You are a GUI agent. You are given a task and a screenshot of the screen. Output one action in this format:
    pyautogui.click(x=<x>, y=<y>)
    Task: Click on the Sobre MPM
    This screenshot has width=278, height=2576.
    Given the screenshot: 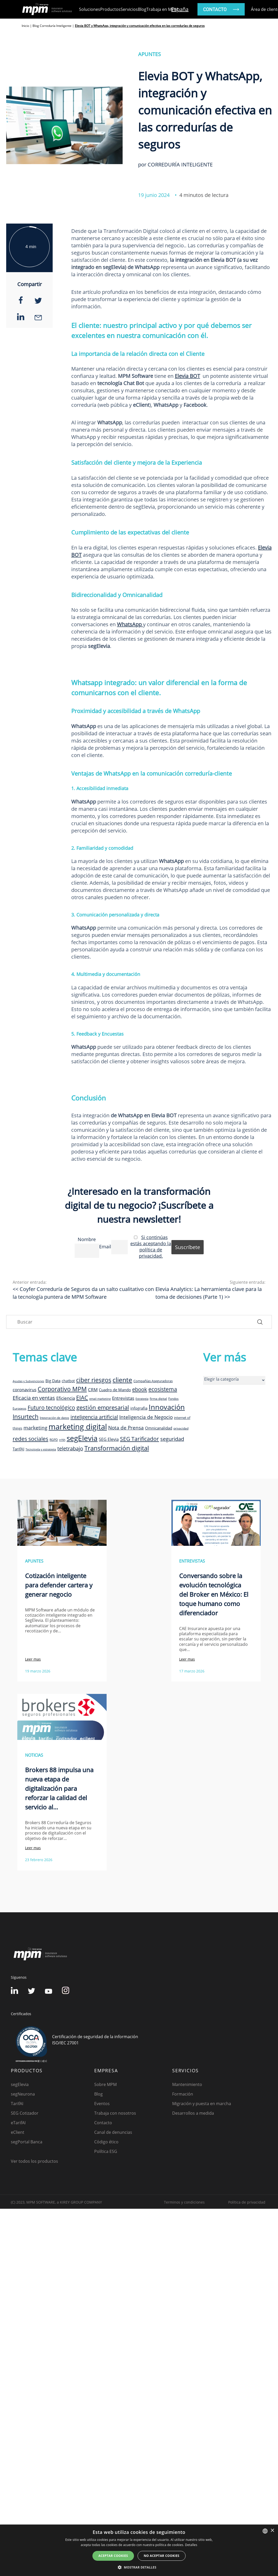 What is the action you would take?
    pyautogui.click(x=105, y=2084)
    